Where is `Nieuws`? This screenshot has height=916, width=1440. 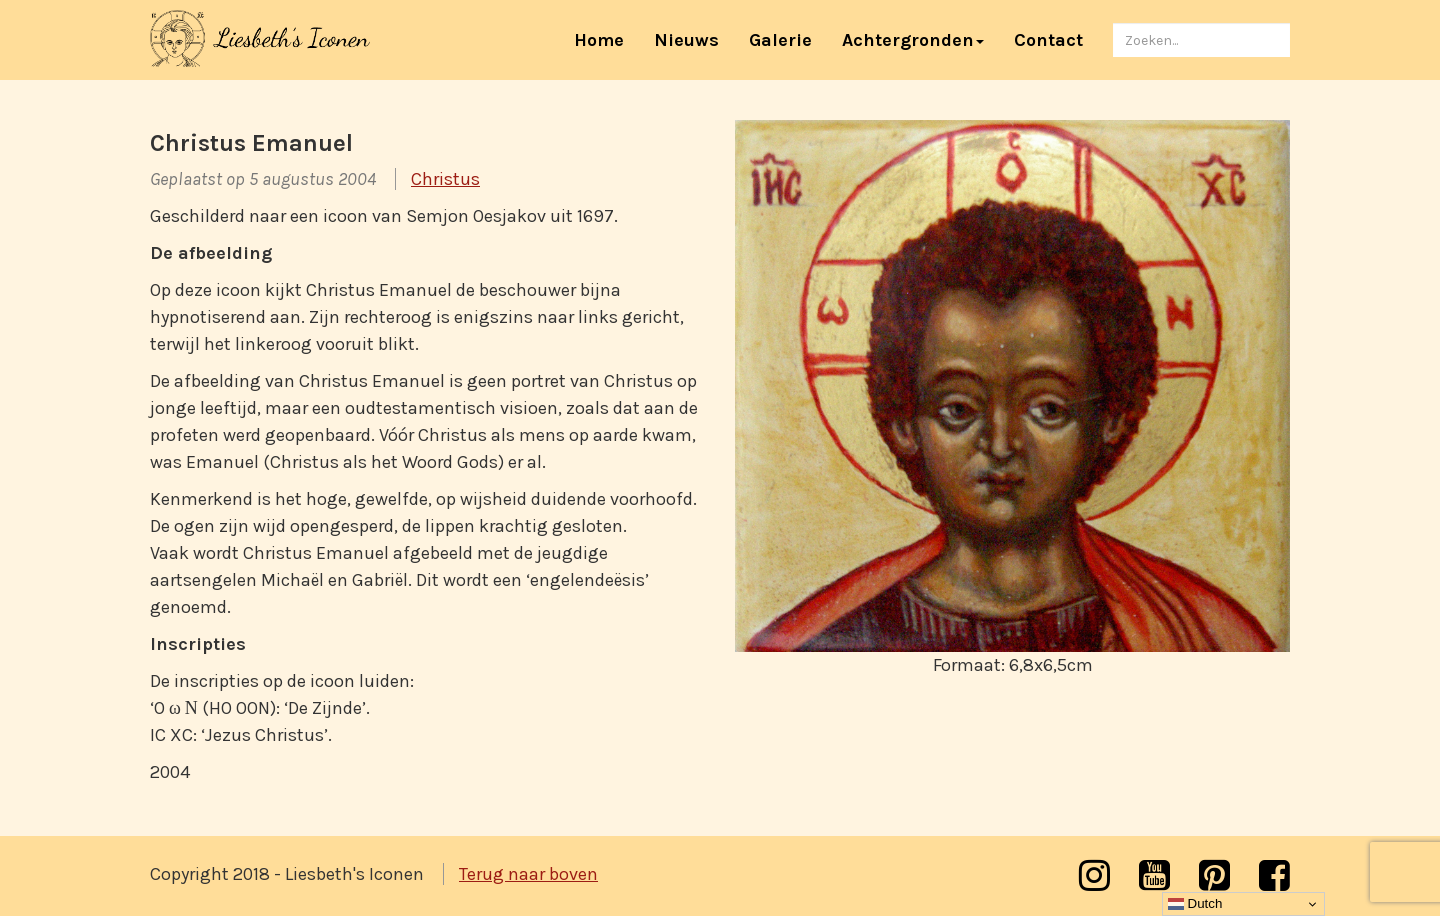 Nieuws is located at coordinates (686, 40).